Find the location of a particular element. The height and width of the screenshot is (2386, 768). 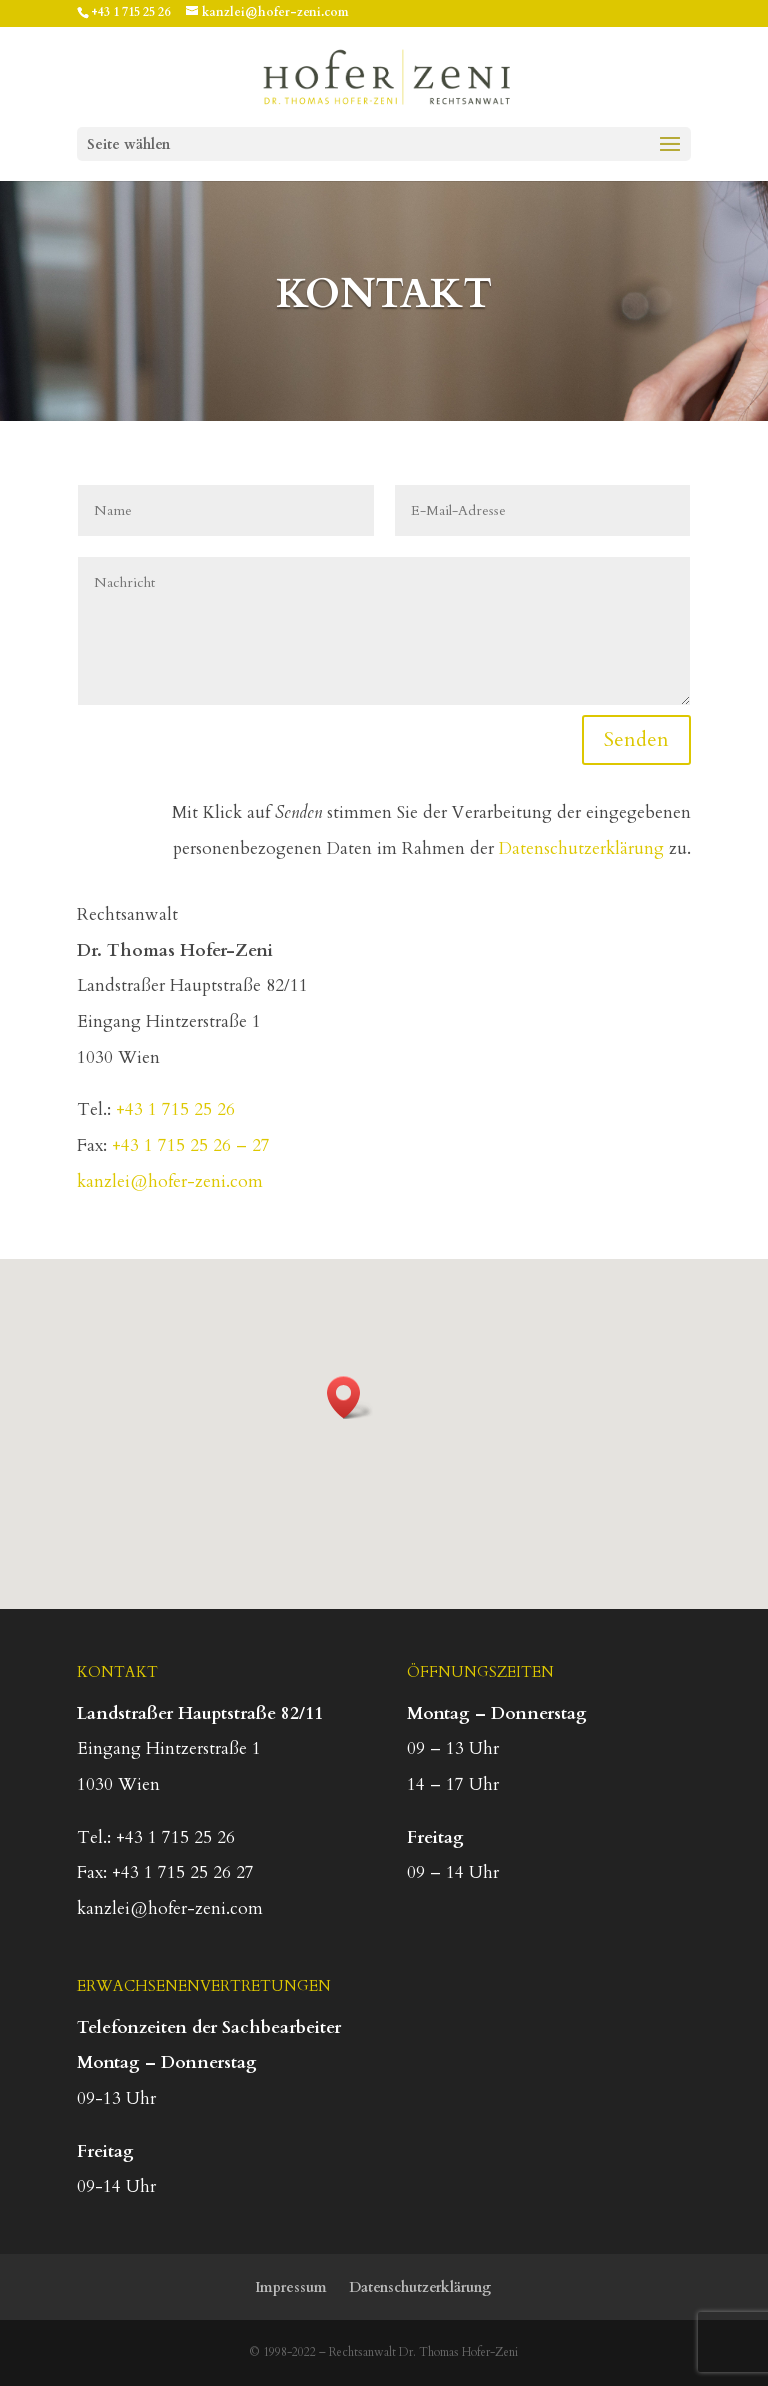

+43 1 715 25 26 – 27 is located at coordinates (191, 1145).